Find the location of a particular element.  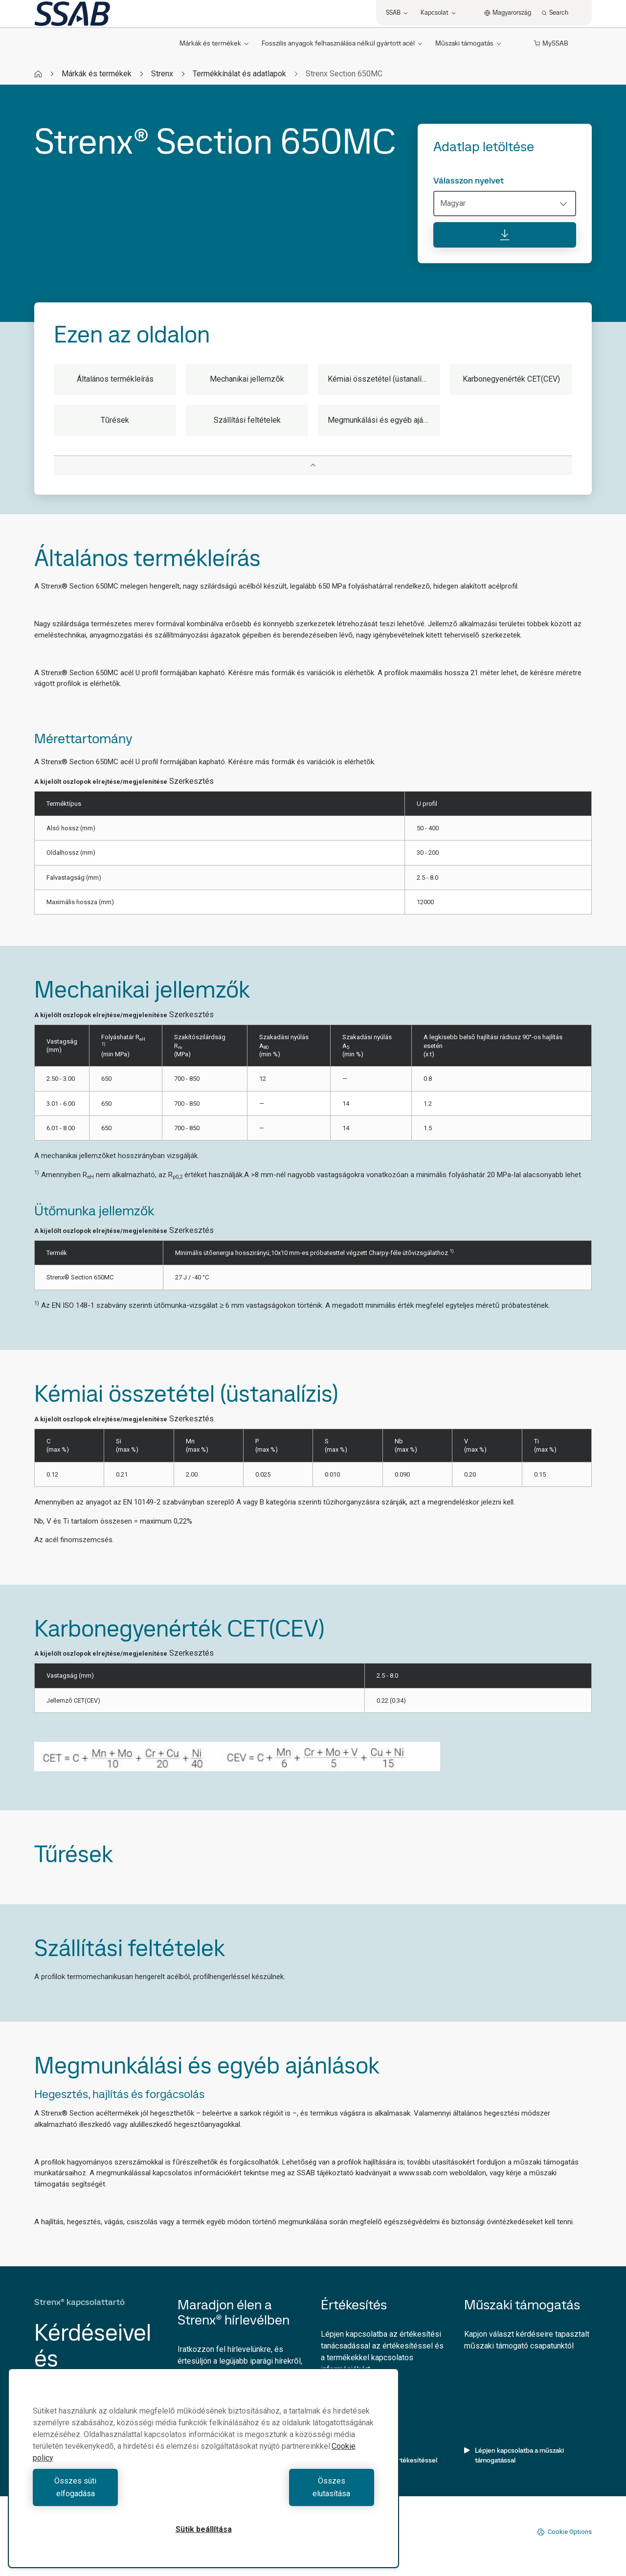

Válasszon nyelvet is located at coordinates (468, 180).